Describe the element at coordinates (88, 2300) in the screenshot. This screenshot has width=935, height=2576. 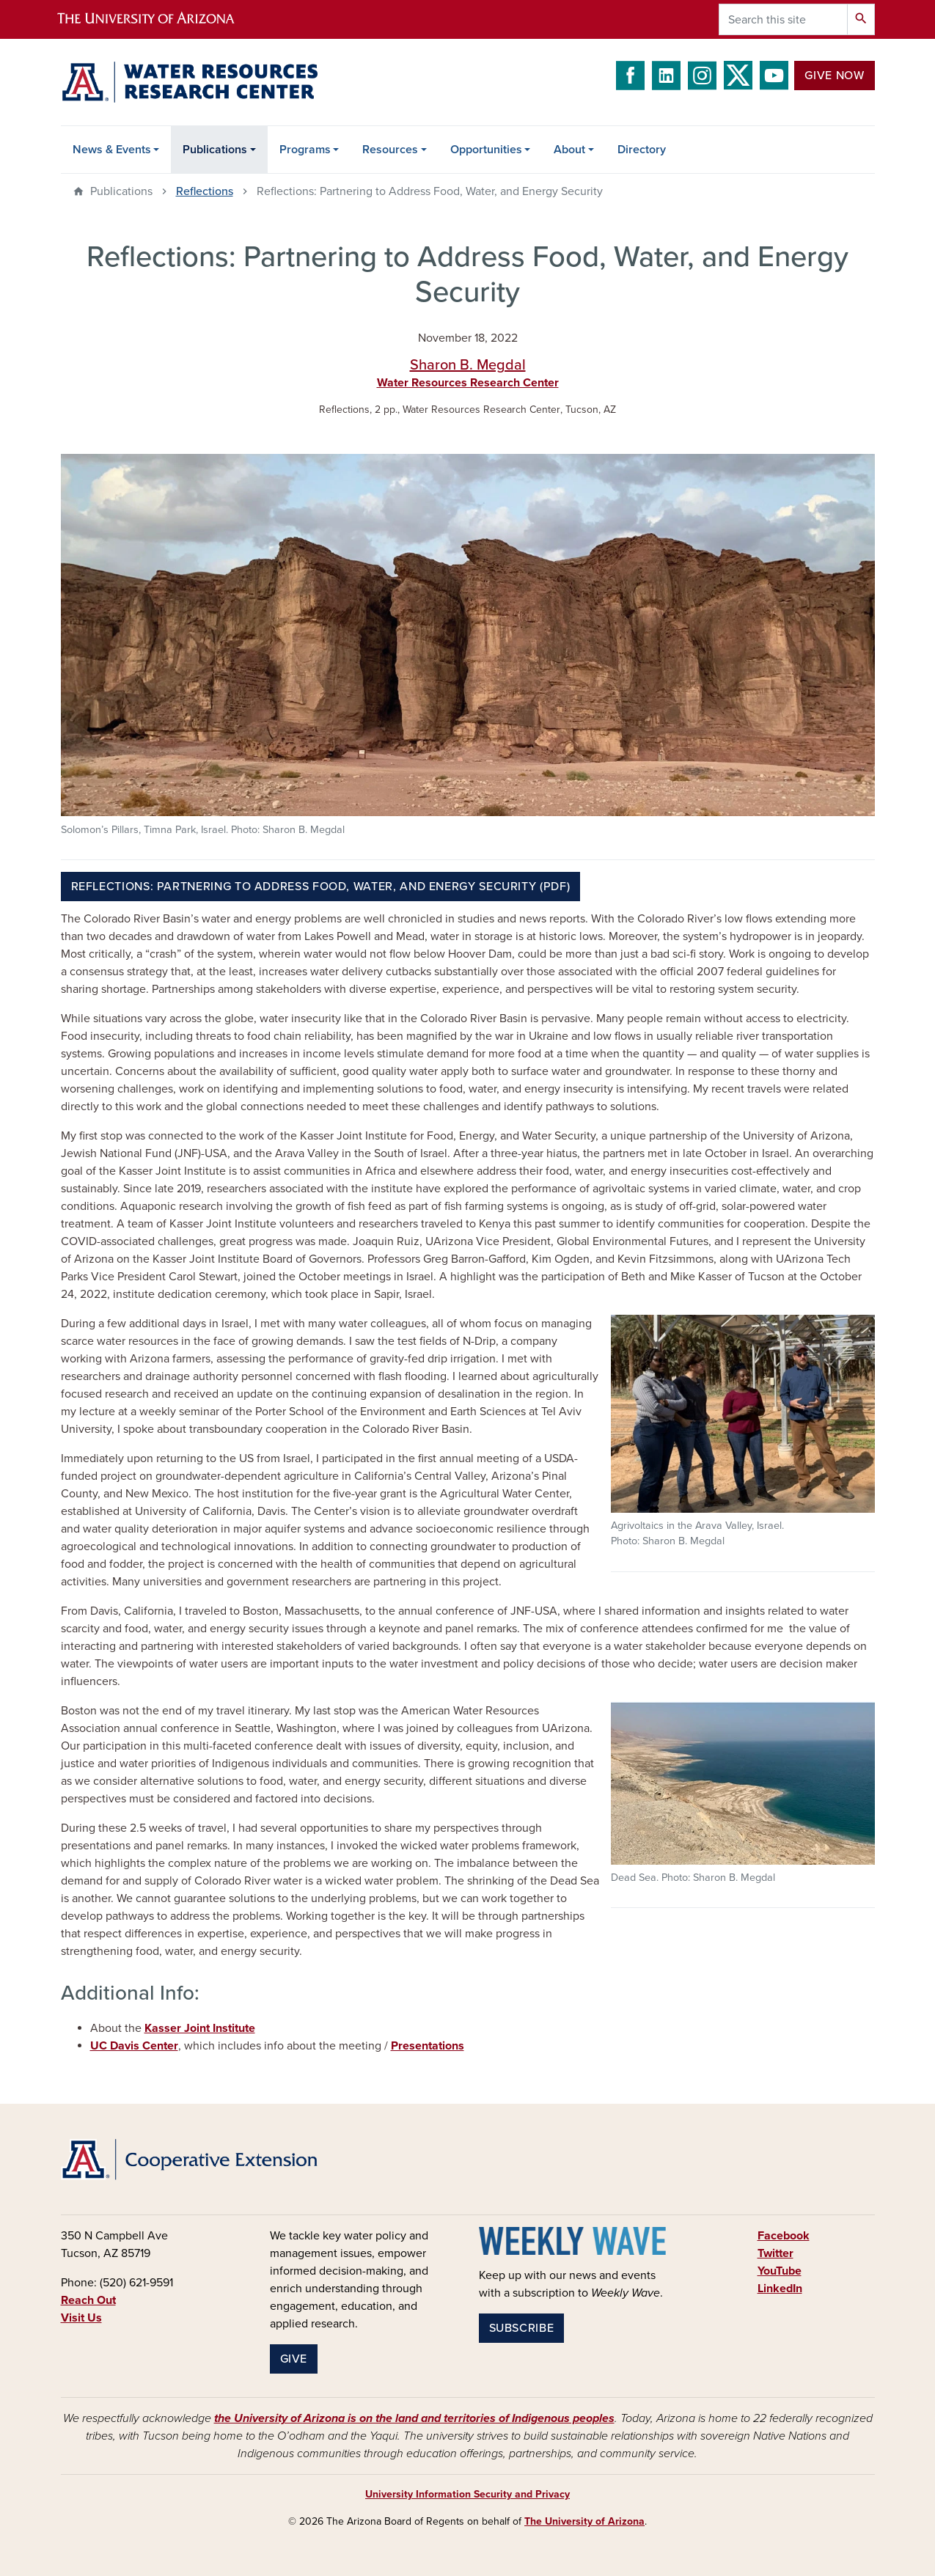
I see `Reach Out` at that location.